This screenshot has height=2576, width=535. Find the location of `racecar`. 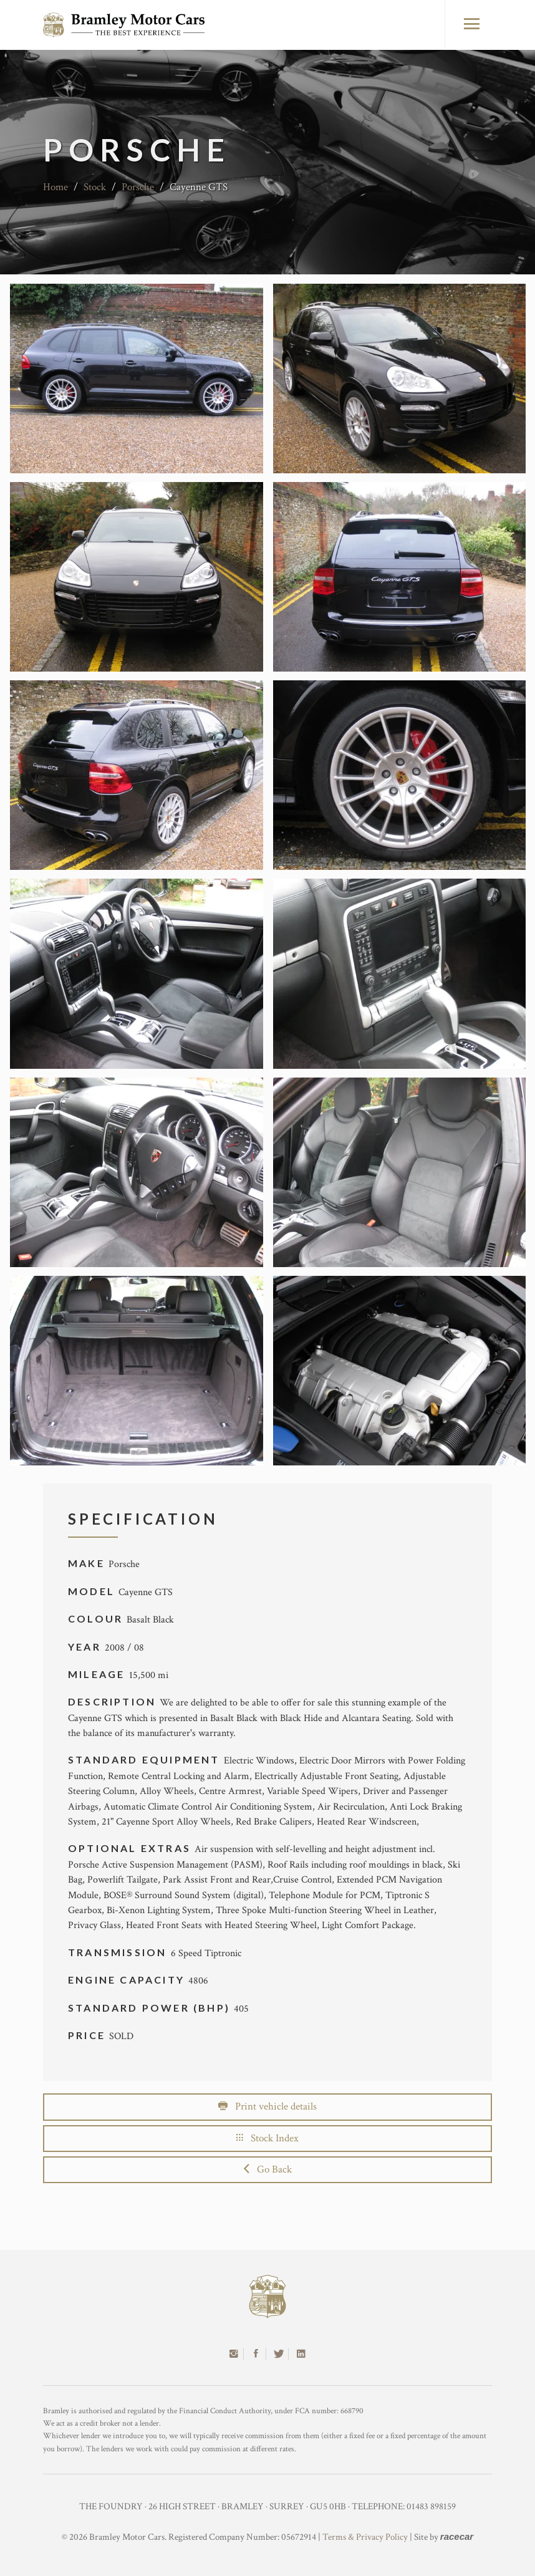

racecar is located at coordinates (456, 2536).